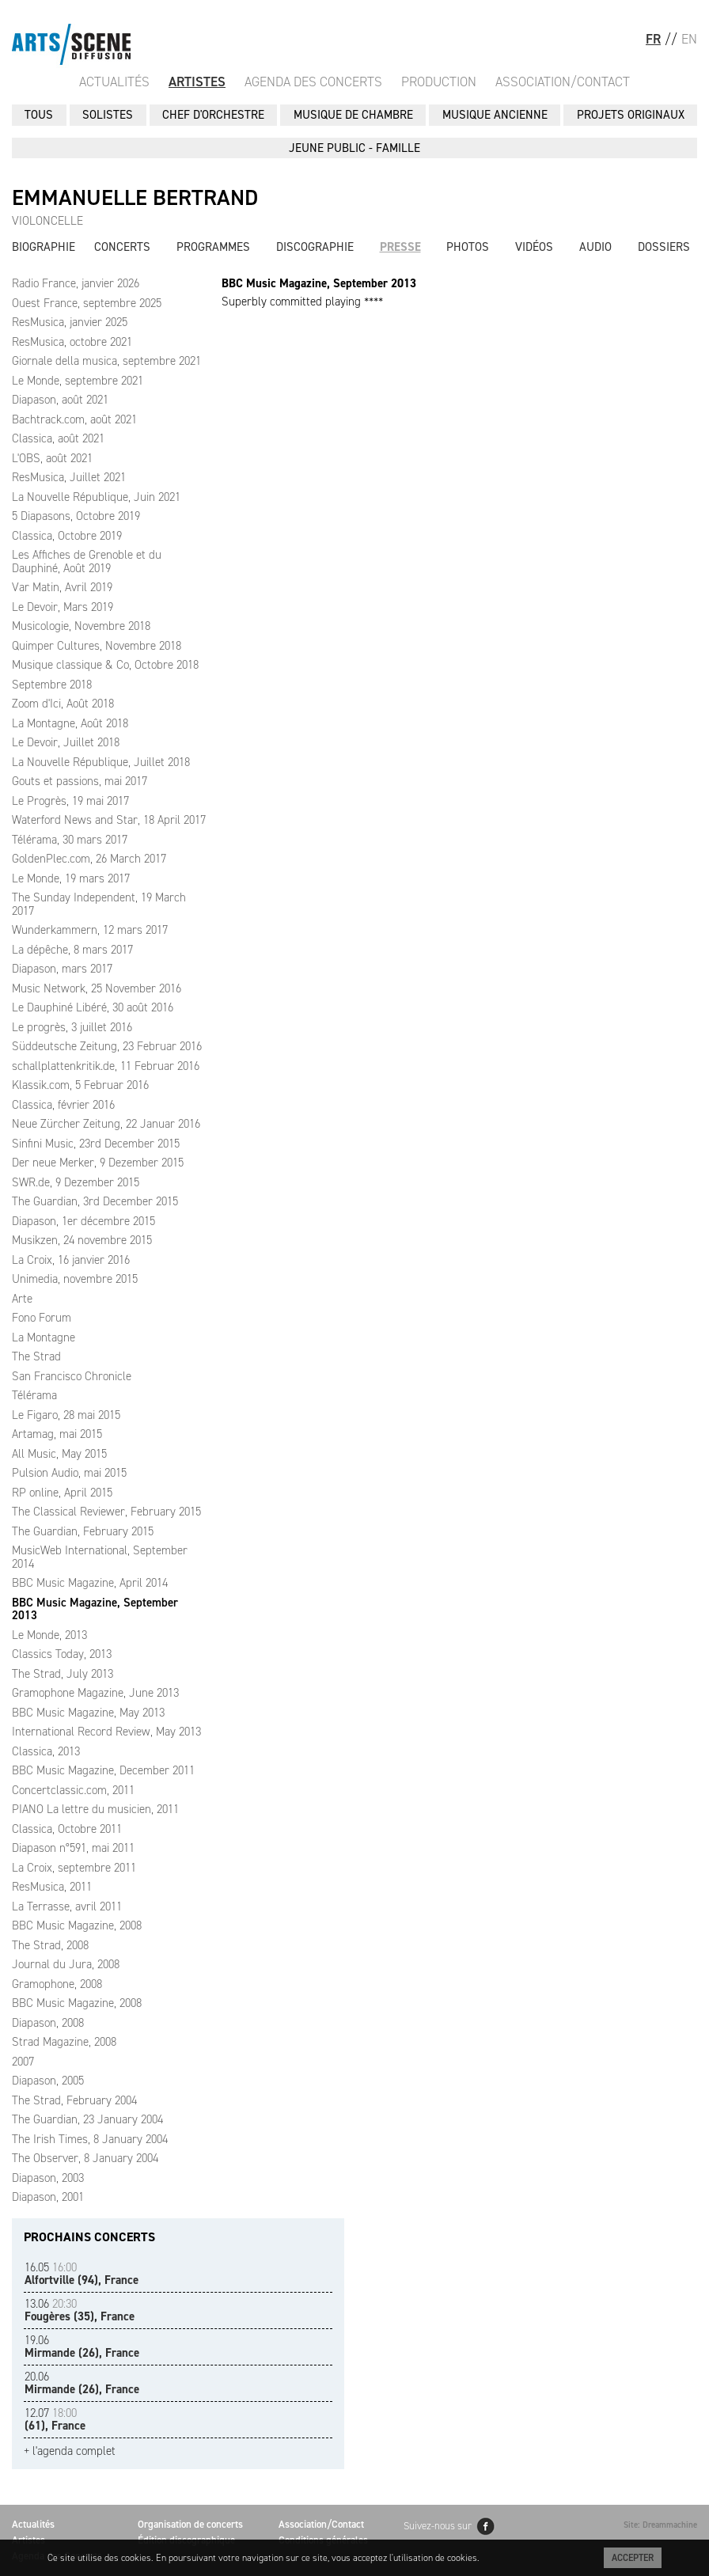  Describe the element at coordinates (562, 81) in the screenshot. I see `Association/Contact` at that location.